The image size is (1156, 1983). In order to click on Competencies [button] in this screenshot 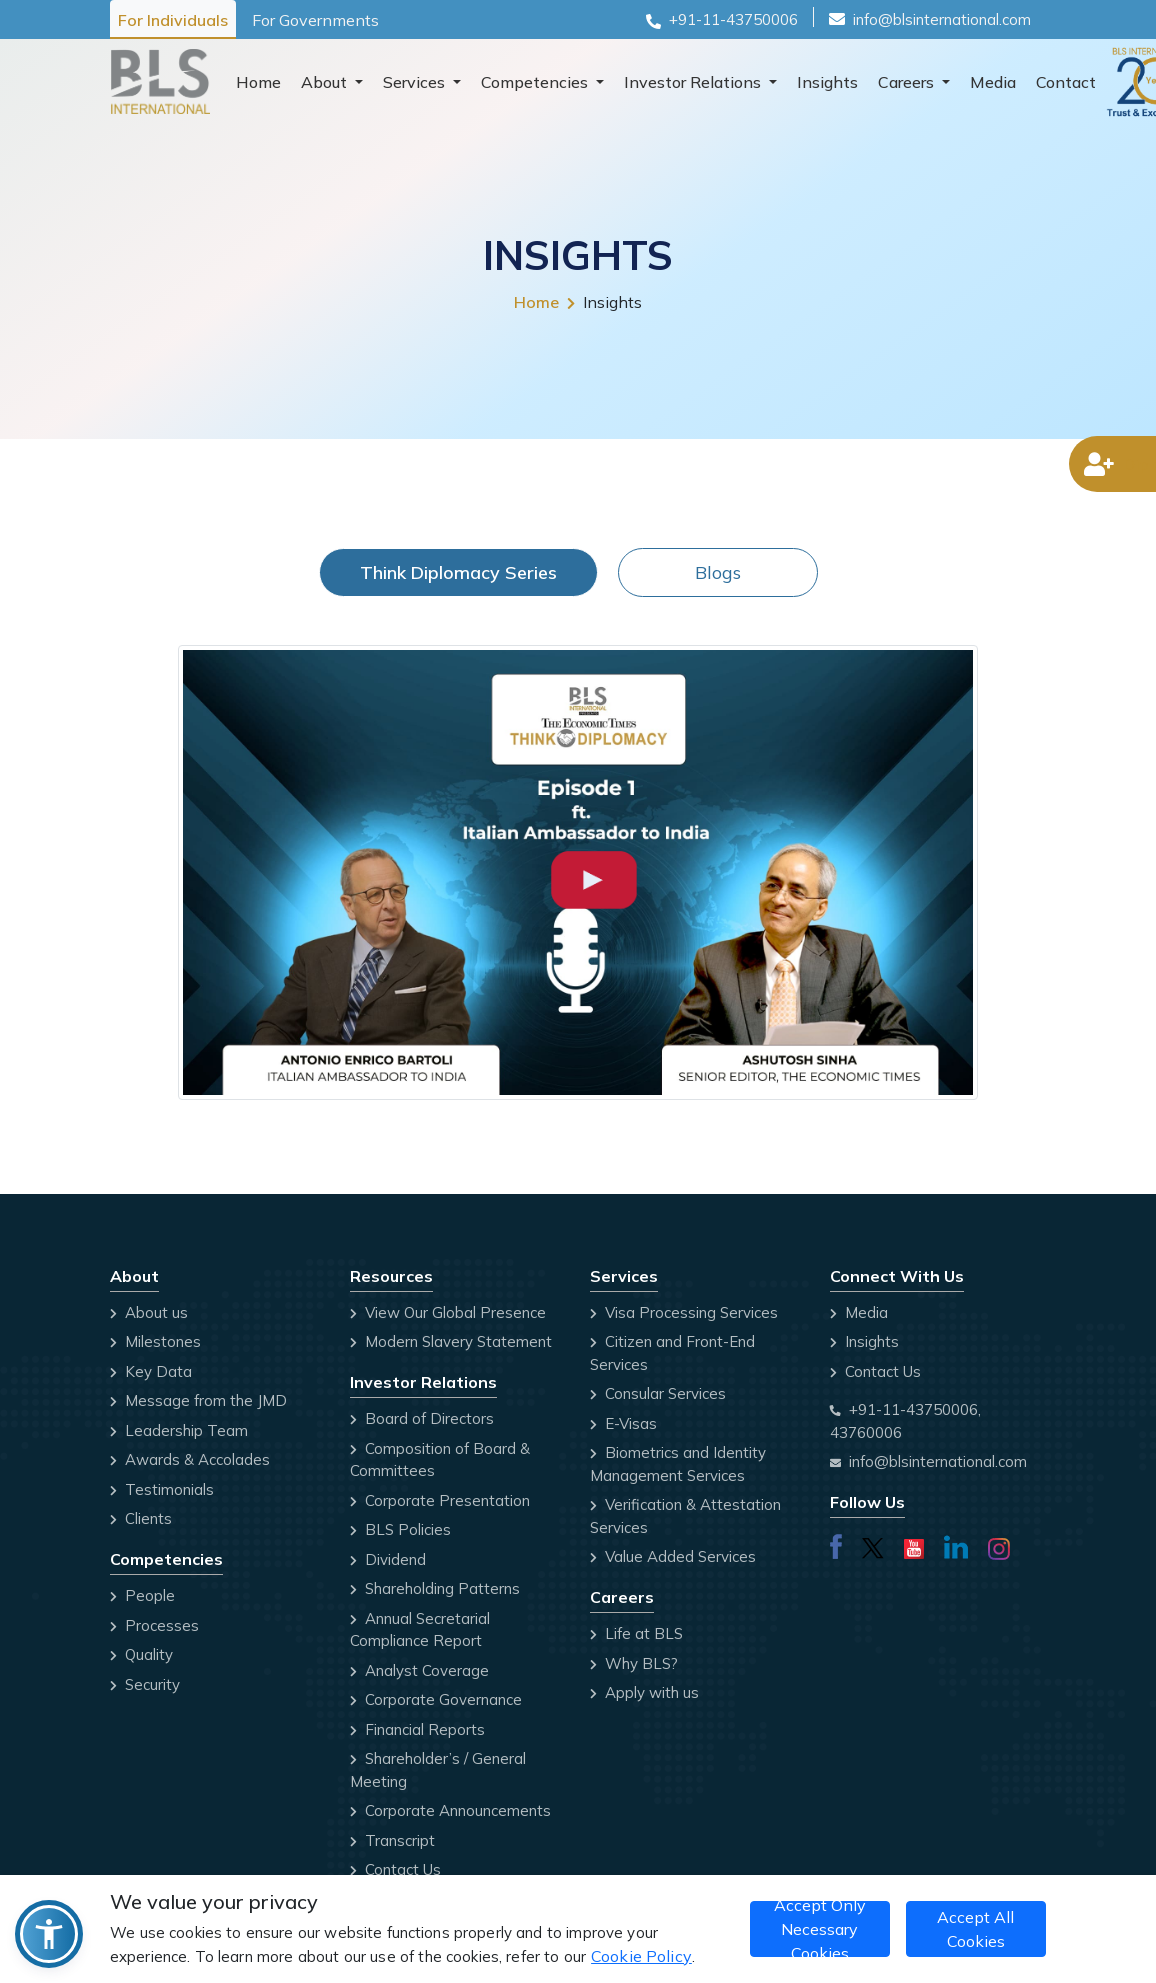, I will do `click(536, 82)`.